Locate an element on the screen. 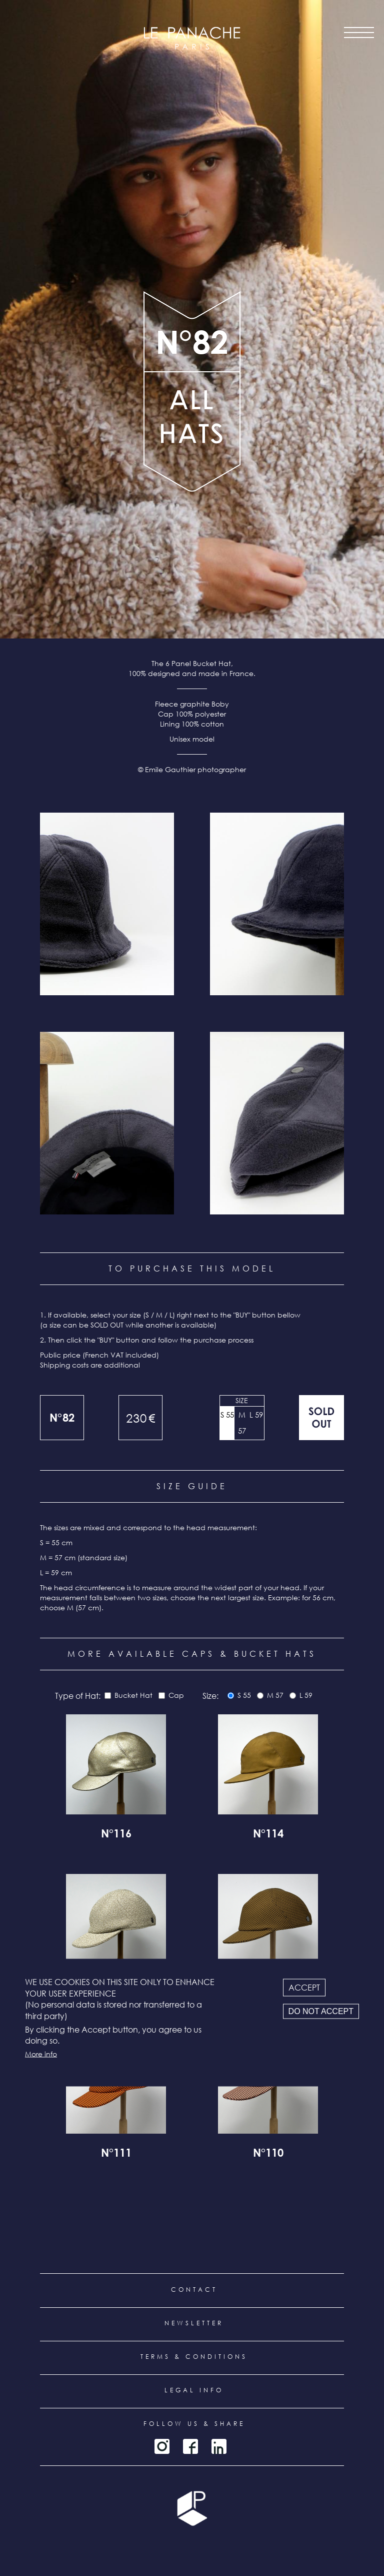  Legal info is located at coordinates (194, 2390).